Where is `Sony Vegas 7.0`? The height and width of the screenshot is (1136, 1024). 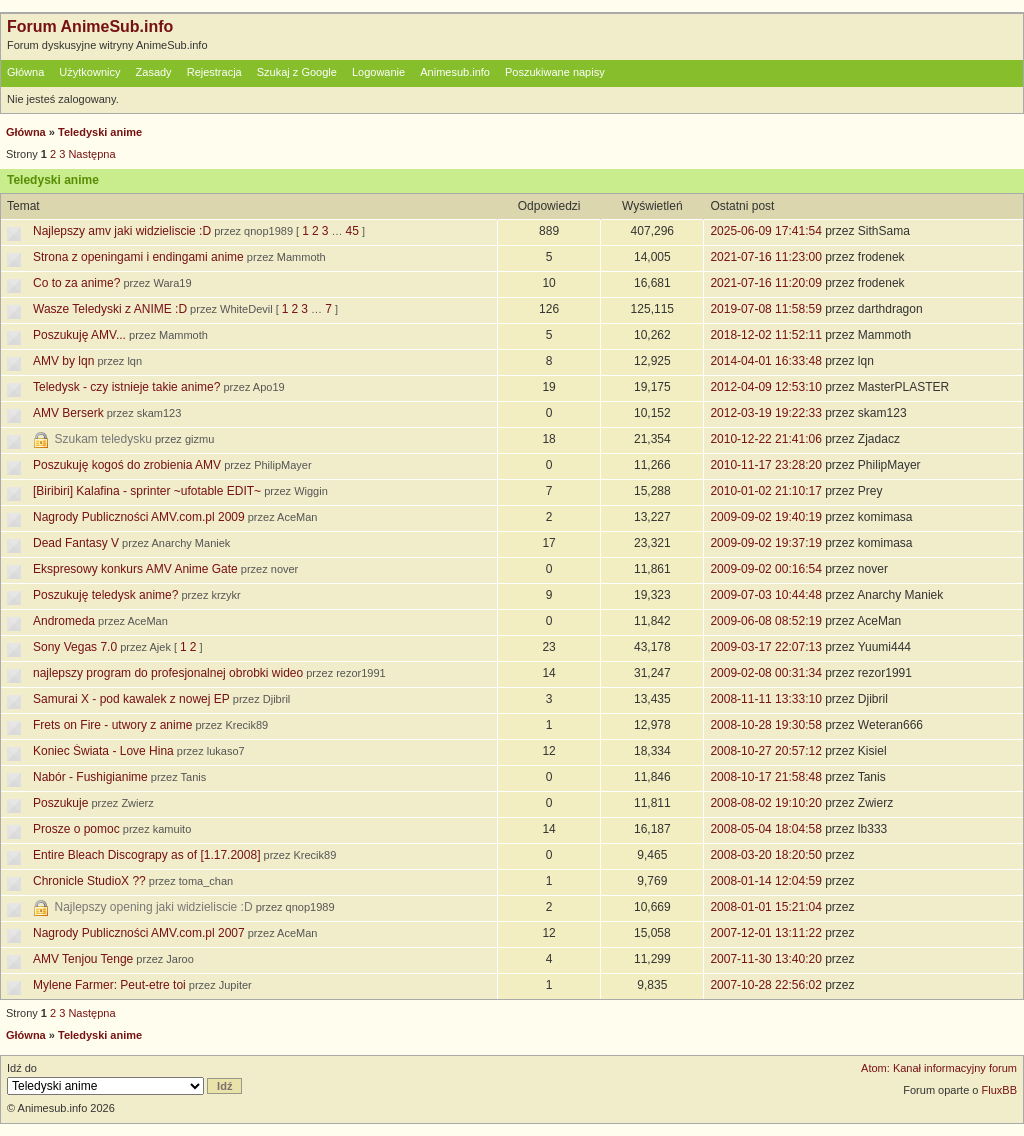 Sony Vegas 7.0 is located at coordinates (75, 647).